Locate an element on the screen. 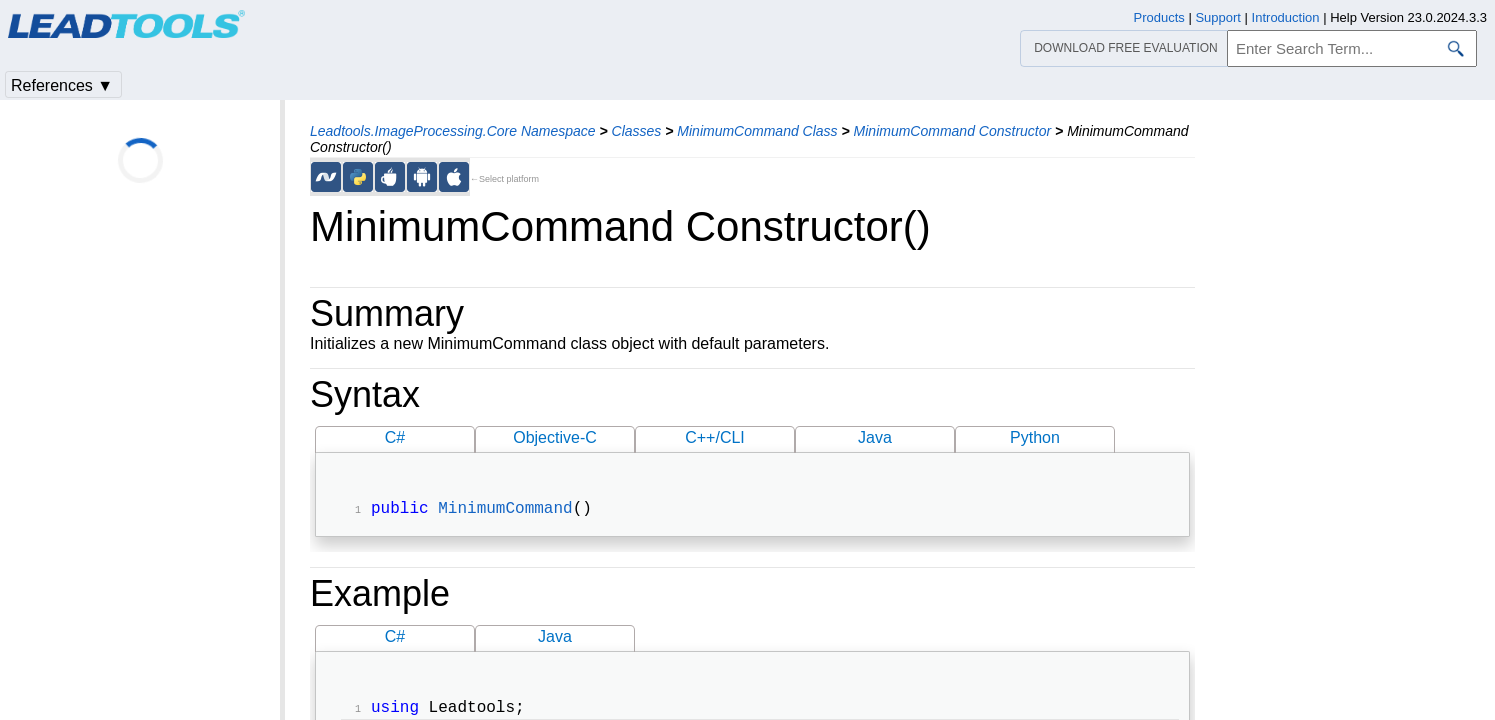  MinimumCommand is located at coordinates (505, 511).